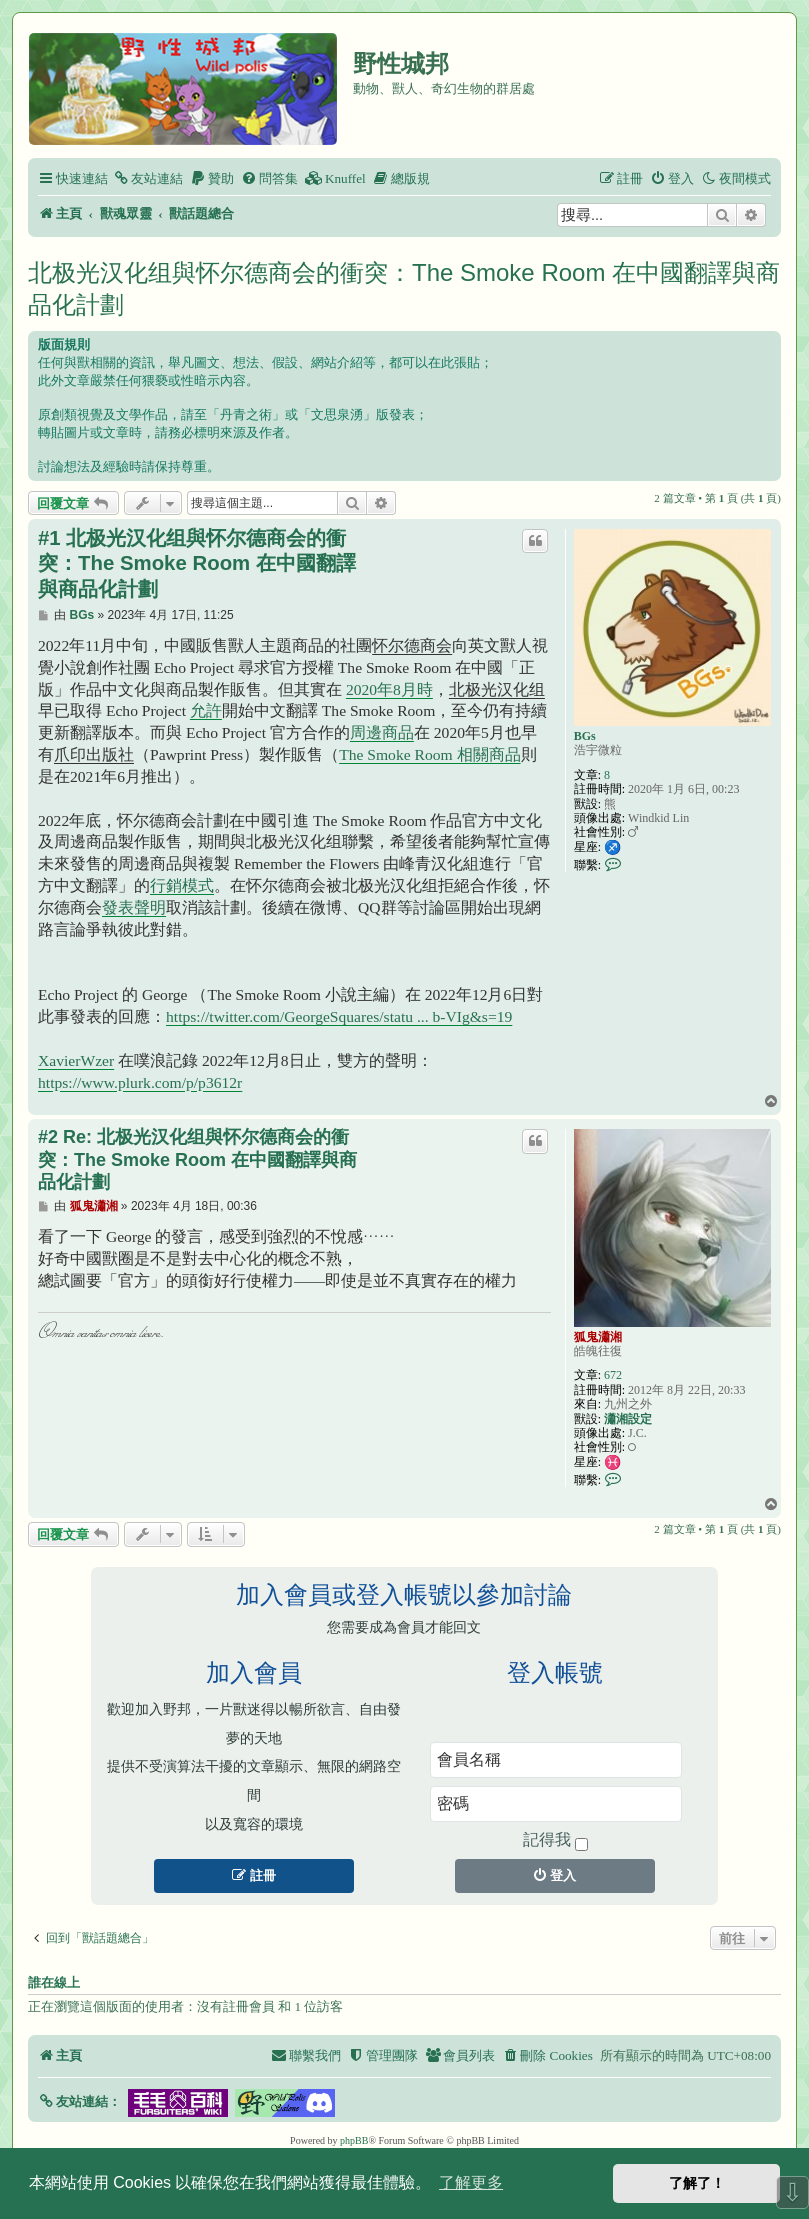 The width and height of the screenshot is (809, 2219). Describe the element at coordinates (182, 885) in the screenshot. I see `行銷模式` at that location.